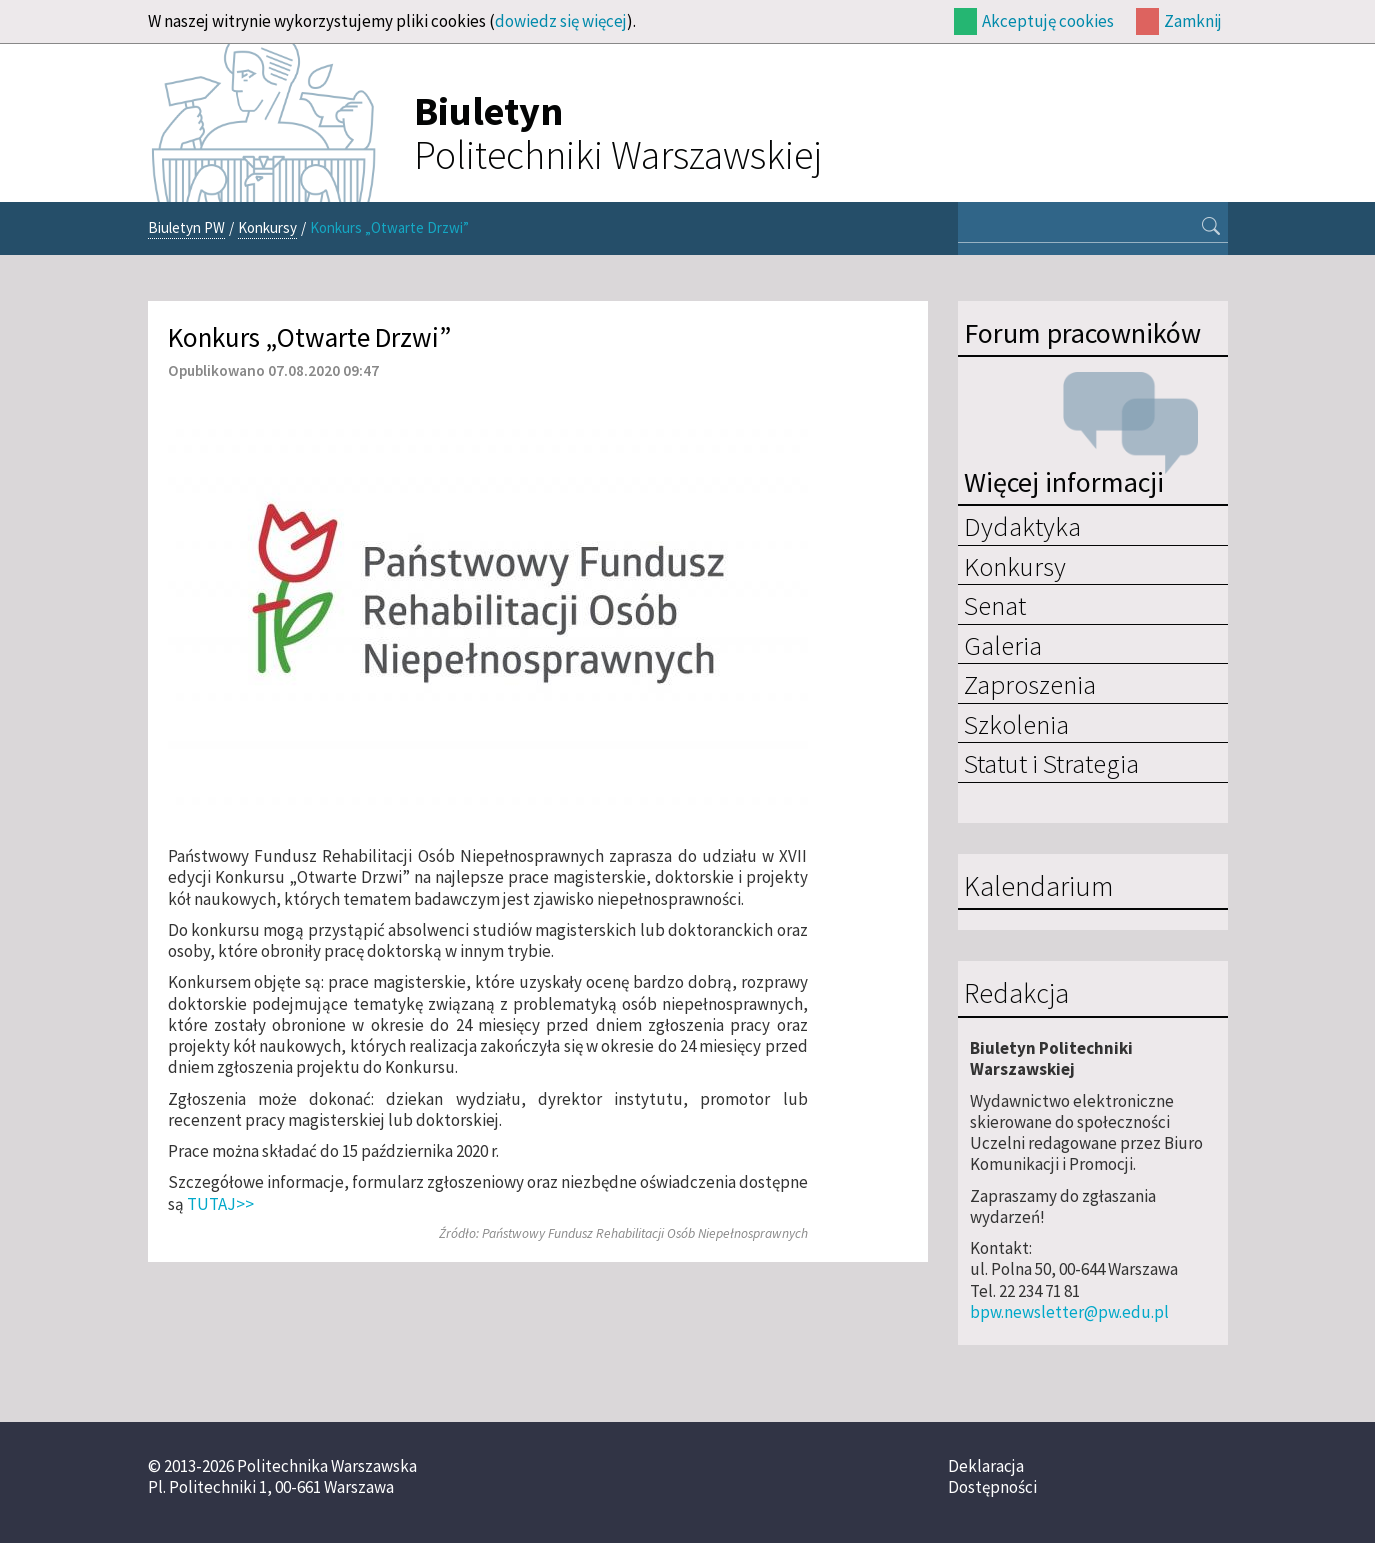 This screenshot has height=1543, width=1375. What do you see at coordinates (220, 1204) in the screenshot?
I see `TUTAJ>>` at bounding box center [220, 1204].